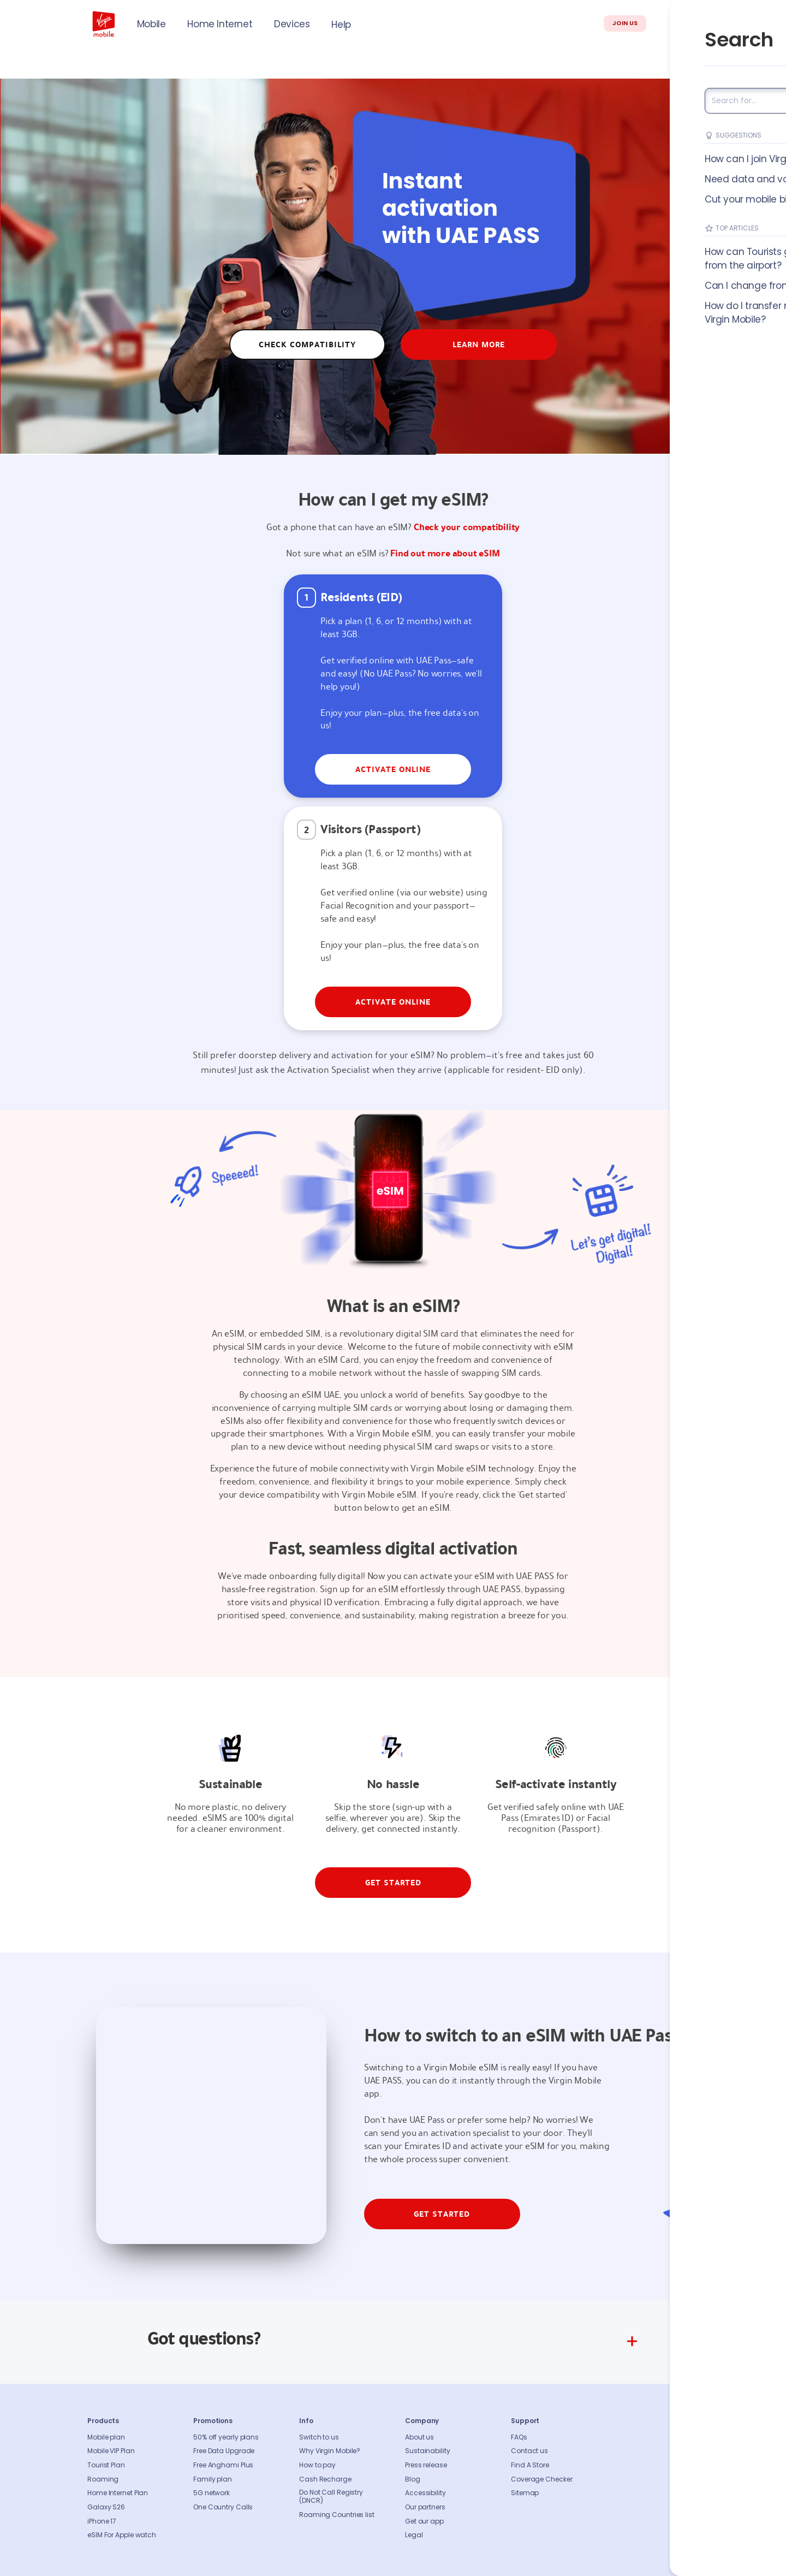 The height and width of the screenshot is (2576, 786). I want to click on Cash Recharge, so click(325, 2479).